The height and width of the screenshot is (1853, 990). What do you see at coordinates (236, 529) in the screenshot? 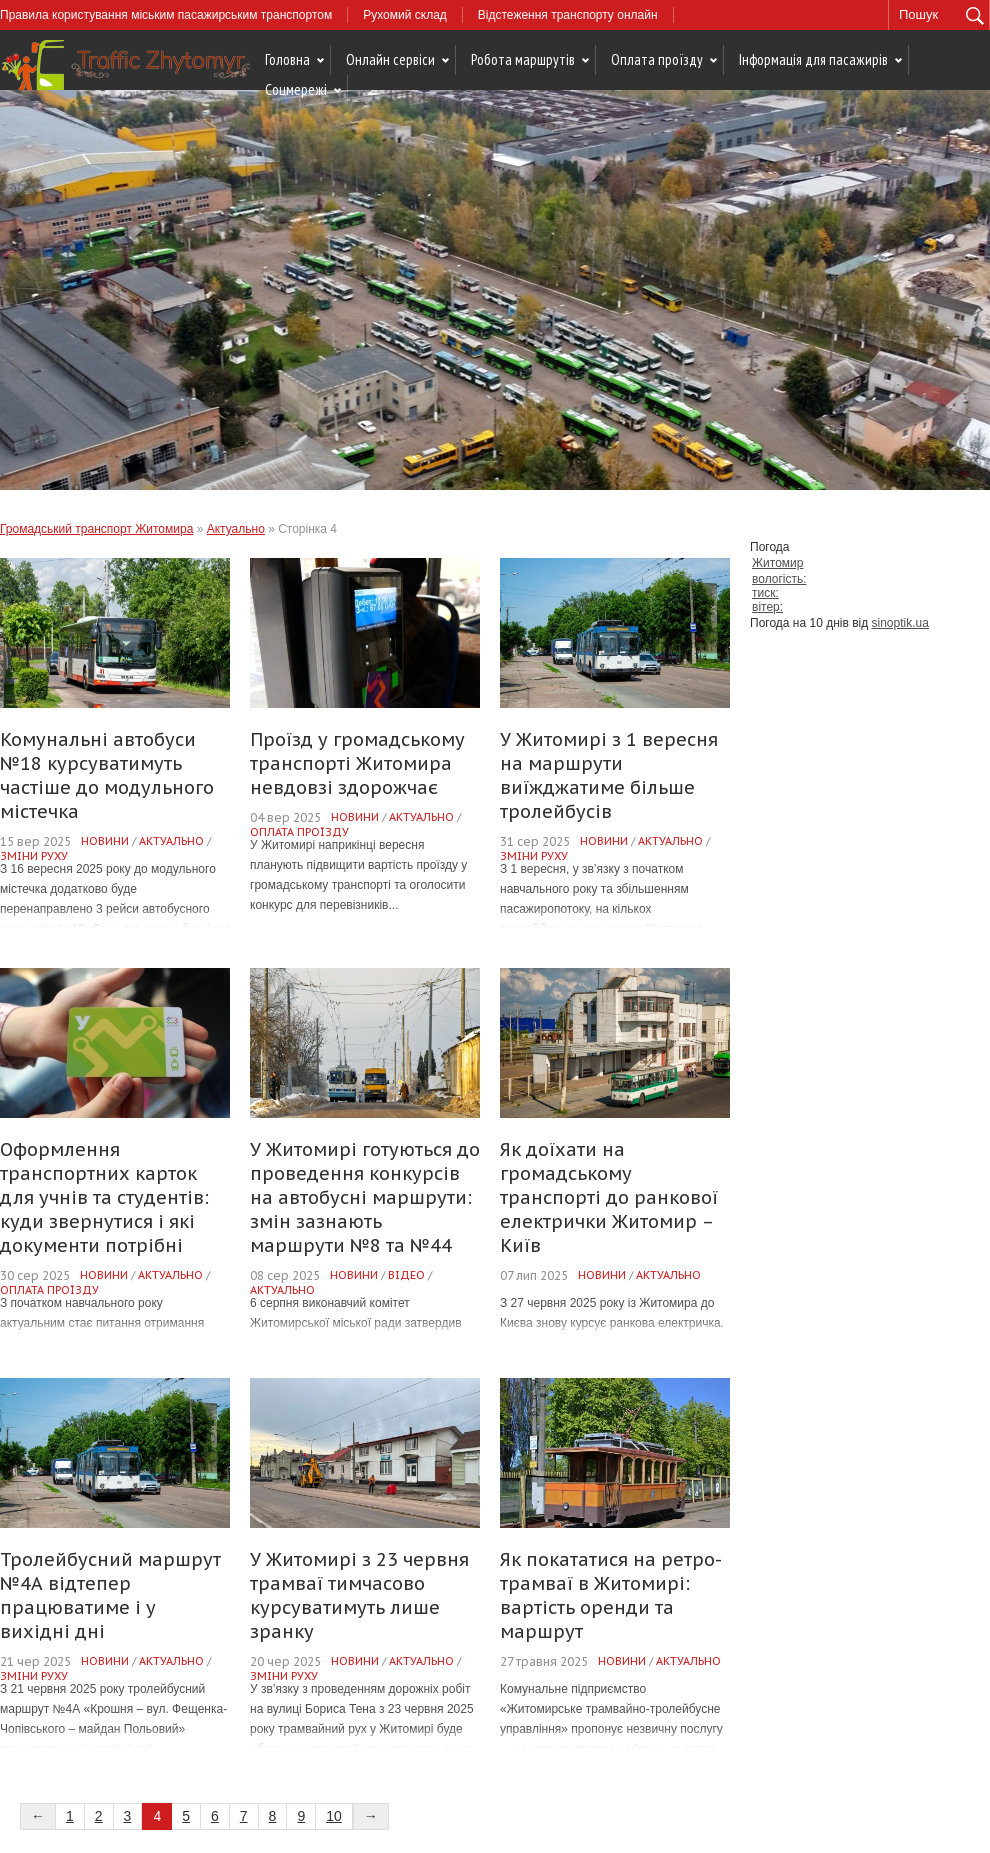
I see `Актуально` at bounding box center [236, 529].